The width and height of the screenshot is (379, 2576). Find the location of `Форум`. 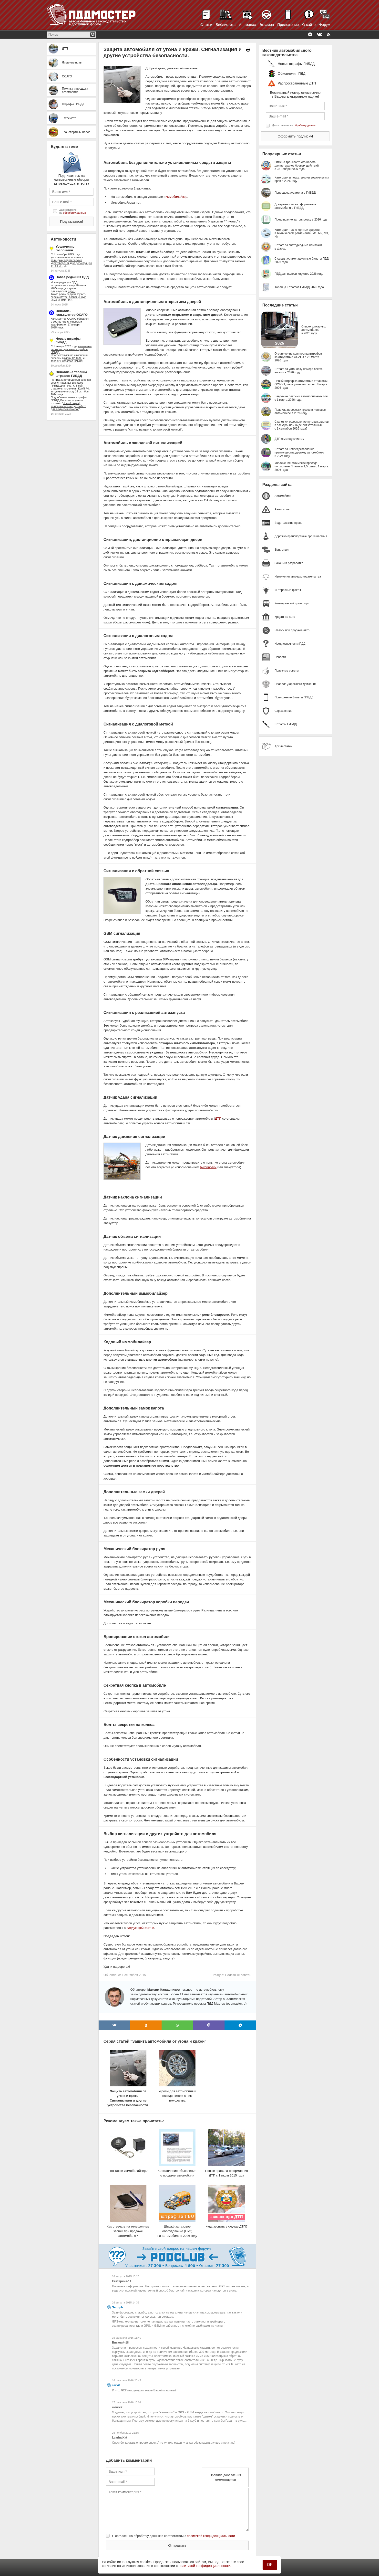

Форум is located at coordinates (324, 24).